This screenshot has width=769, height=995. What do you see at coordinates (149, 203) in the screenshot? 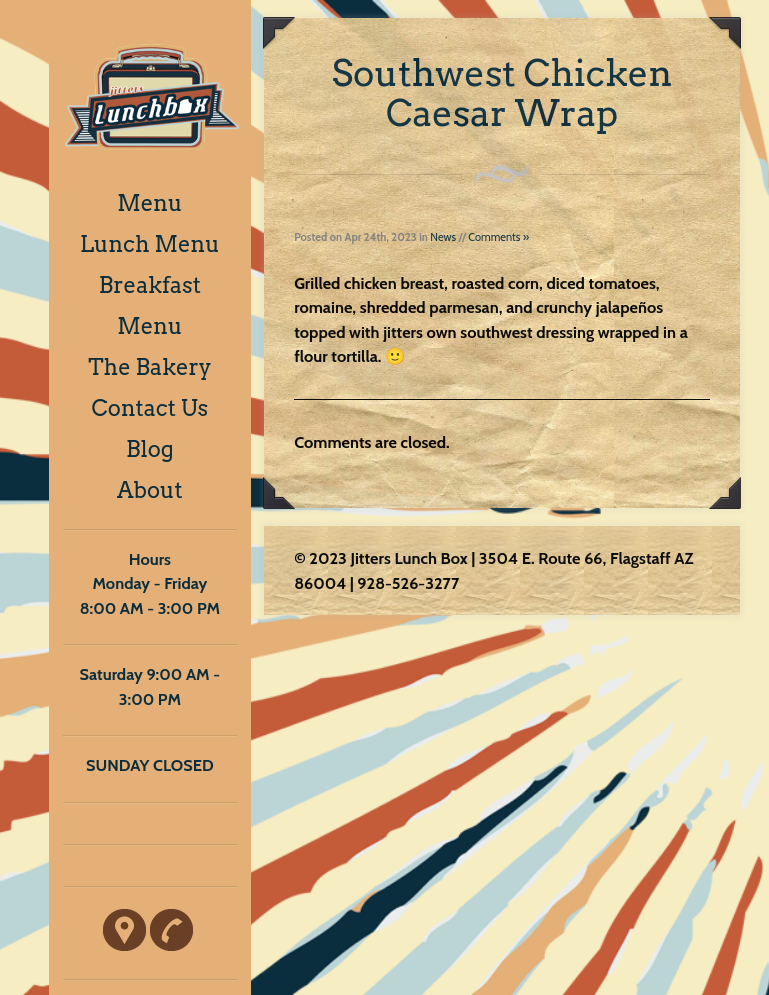
I see `Menu` at bounding box center [149, 203].